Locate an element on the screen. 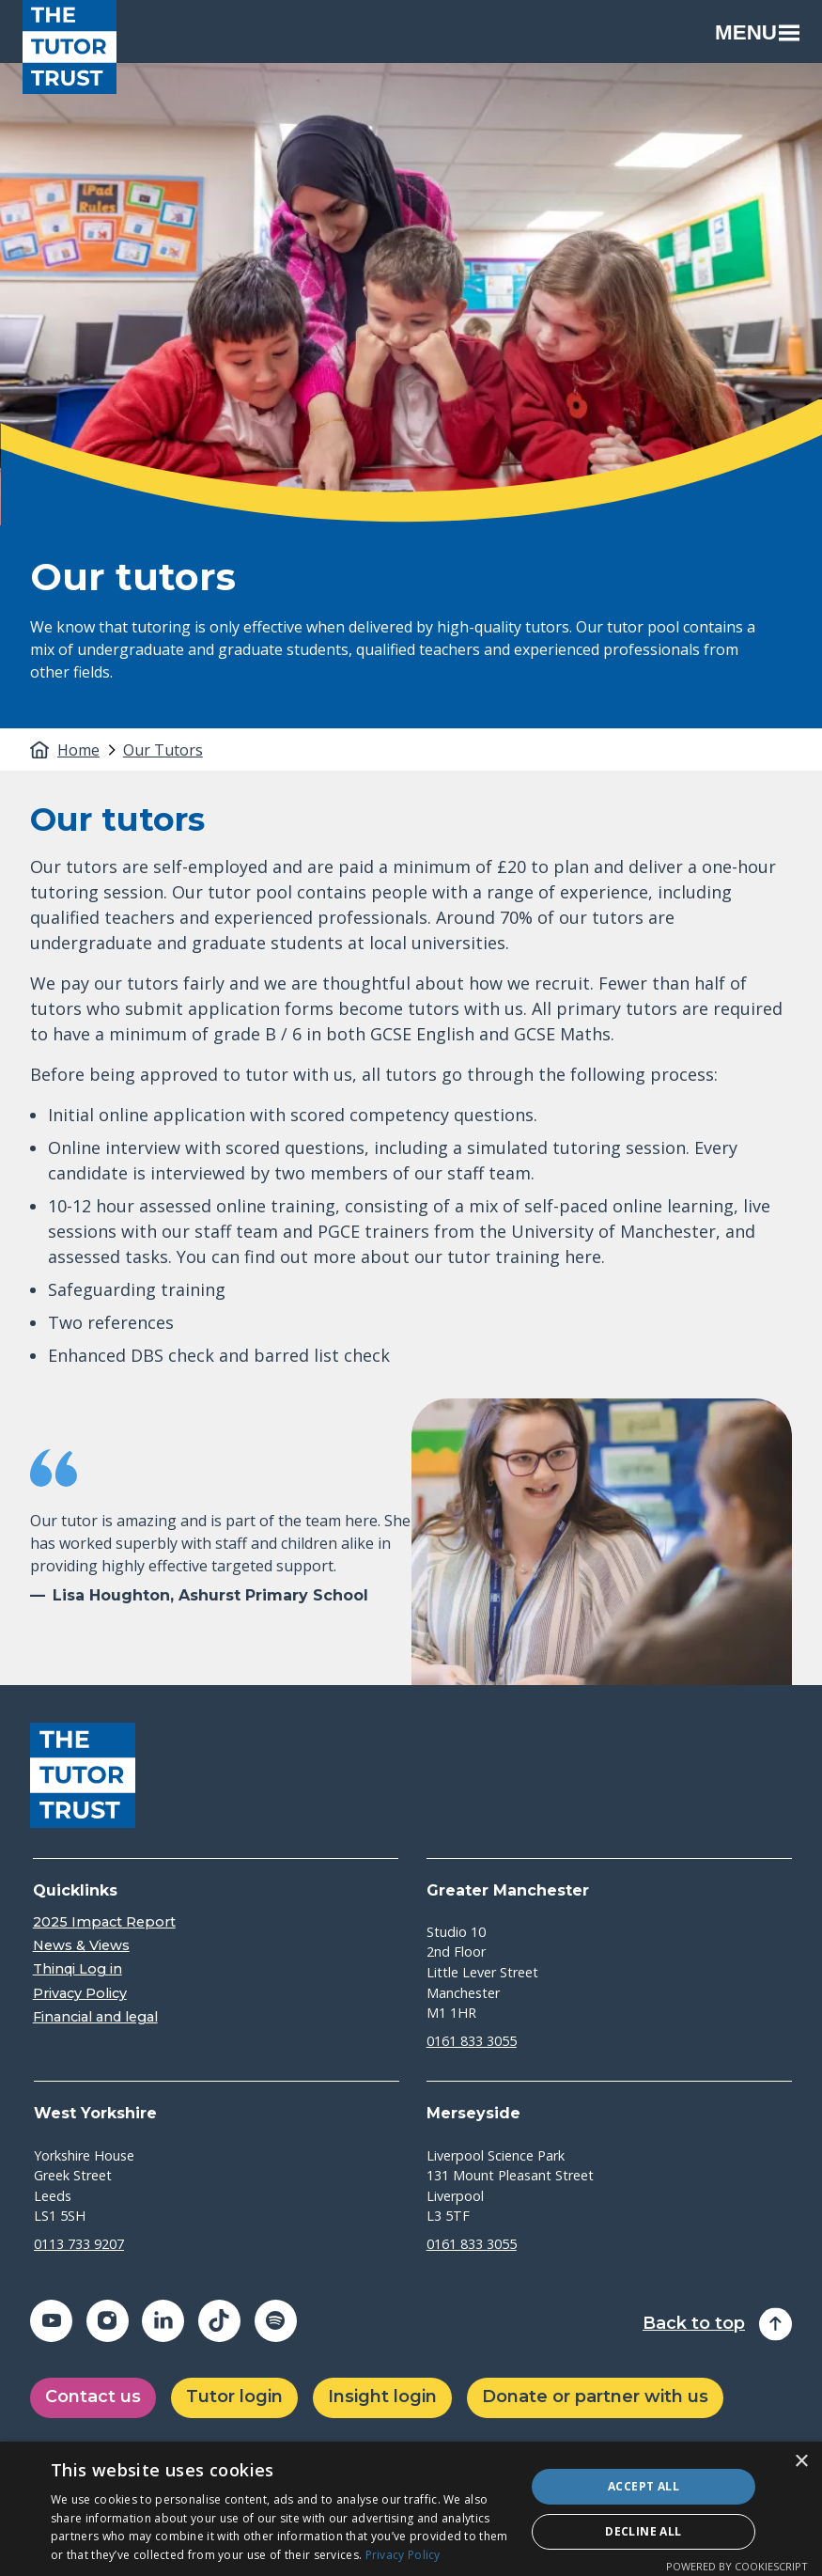 The image size is (822, 2576). Privacy Policy [Privacy Policy, opens a new window] is located at coordinates (403, 2555).